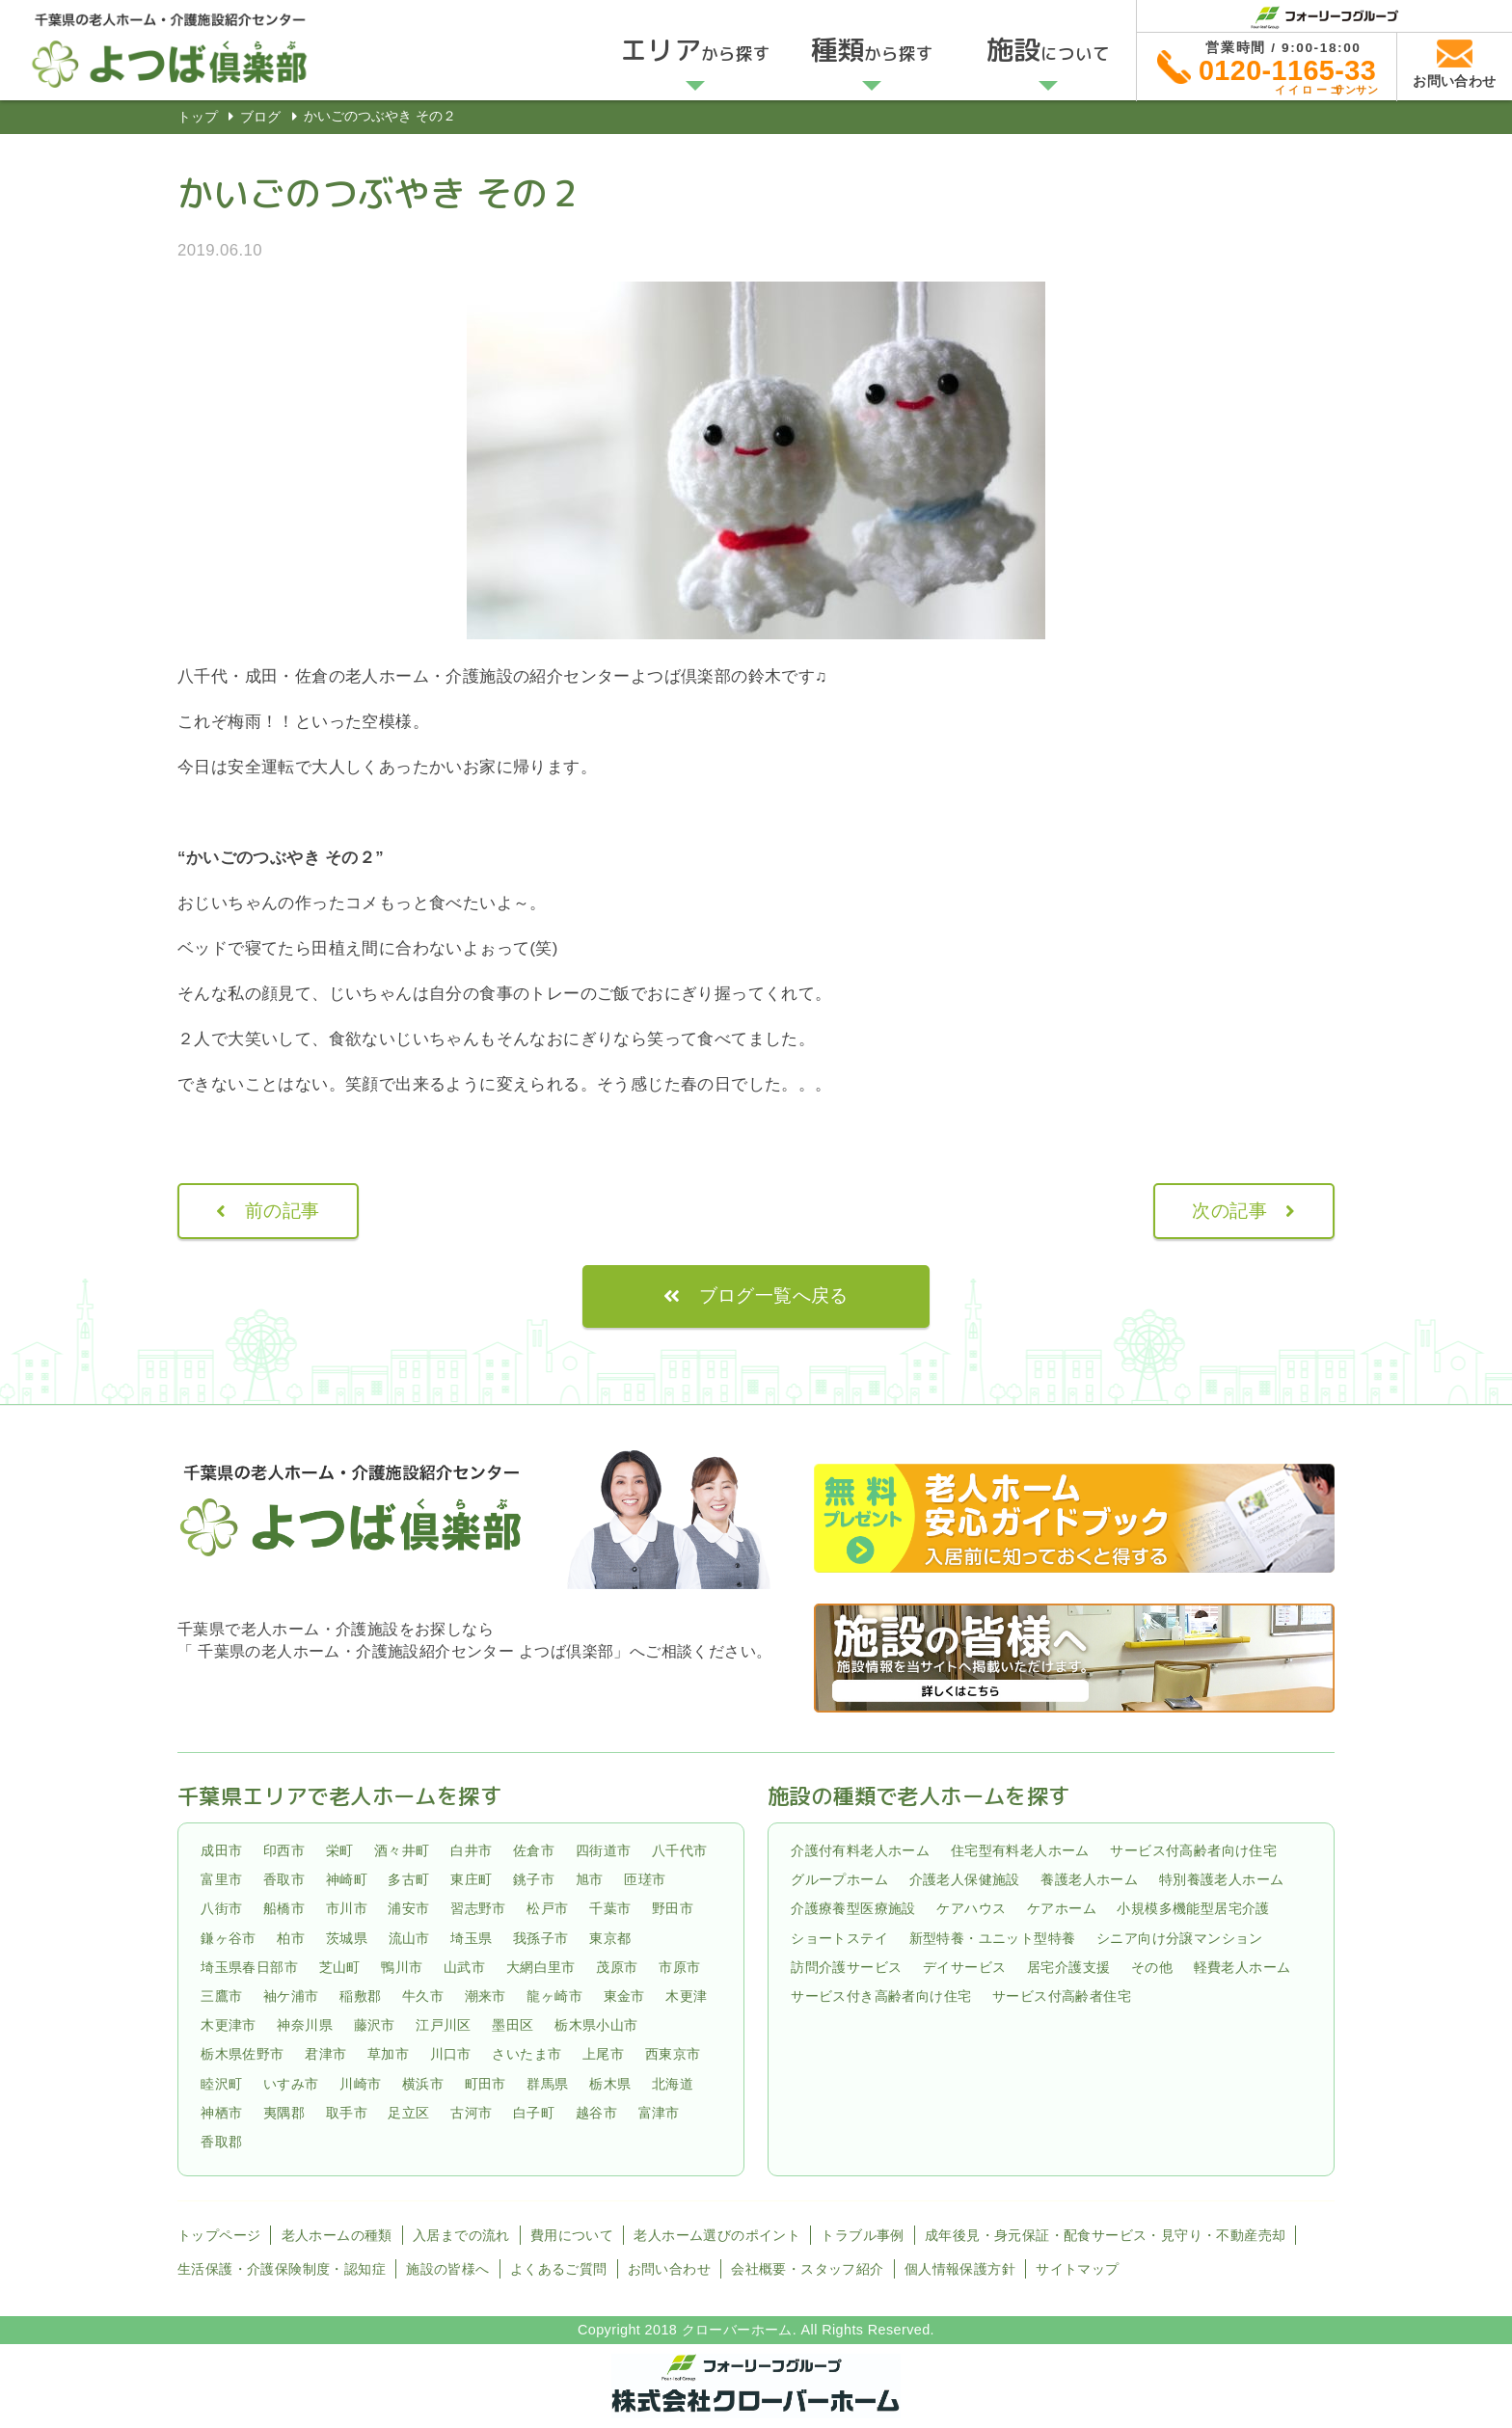 Image resolution: width=1512 pixels, height=2428 pixels. What do you see at coordinates (374, 2025) in the screenshot?
I see `藤沢市` at bounding box center [374, 2025].